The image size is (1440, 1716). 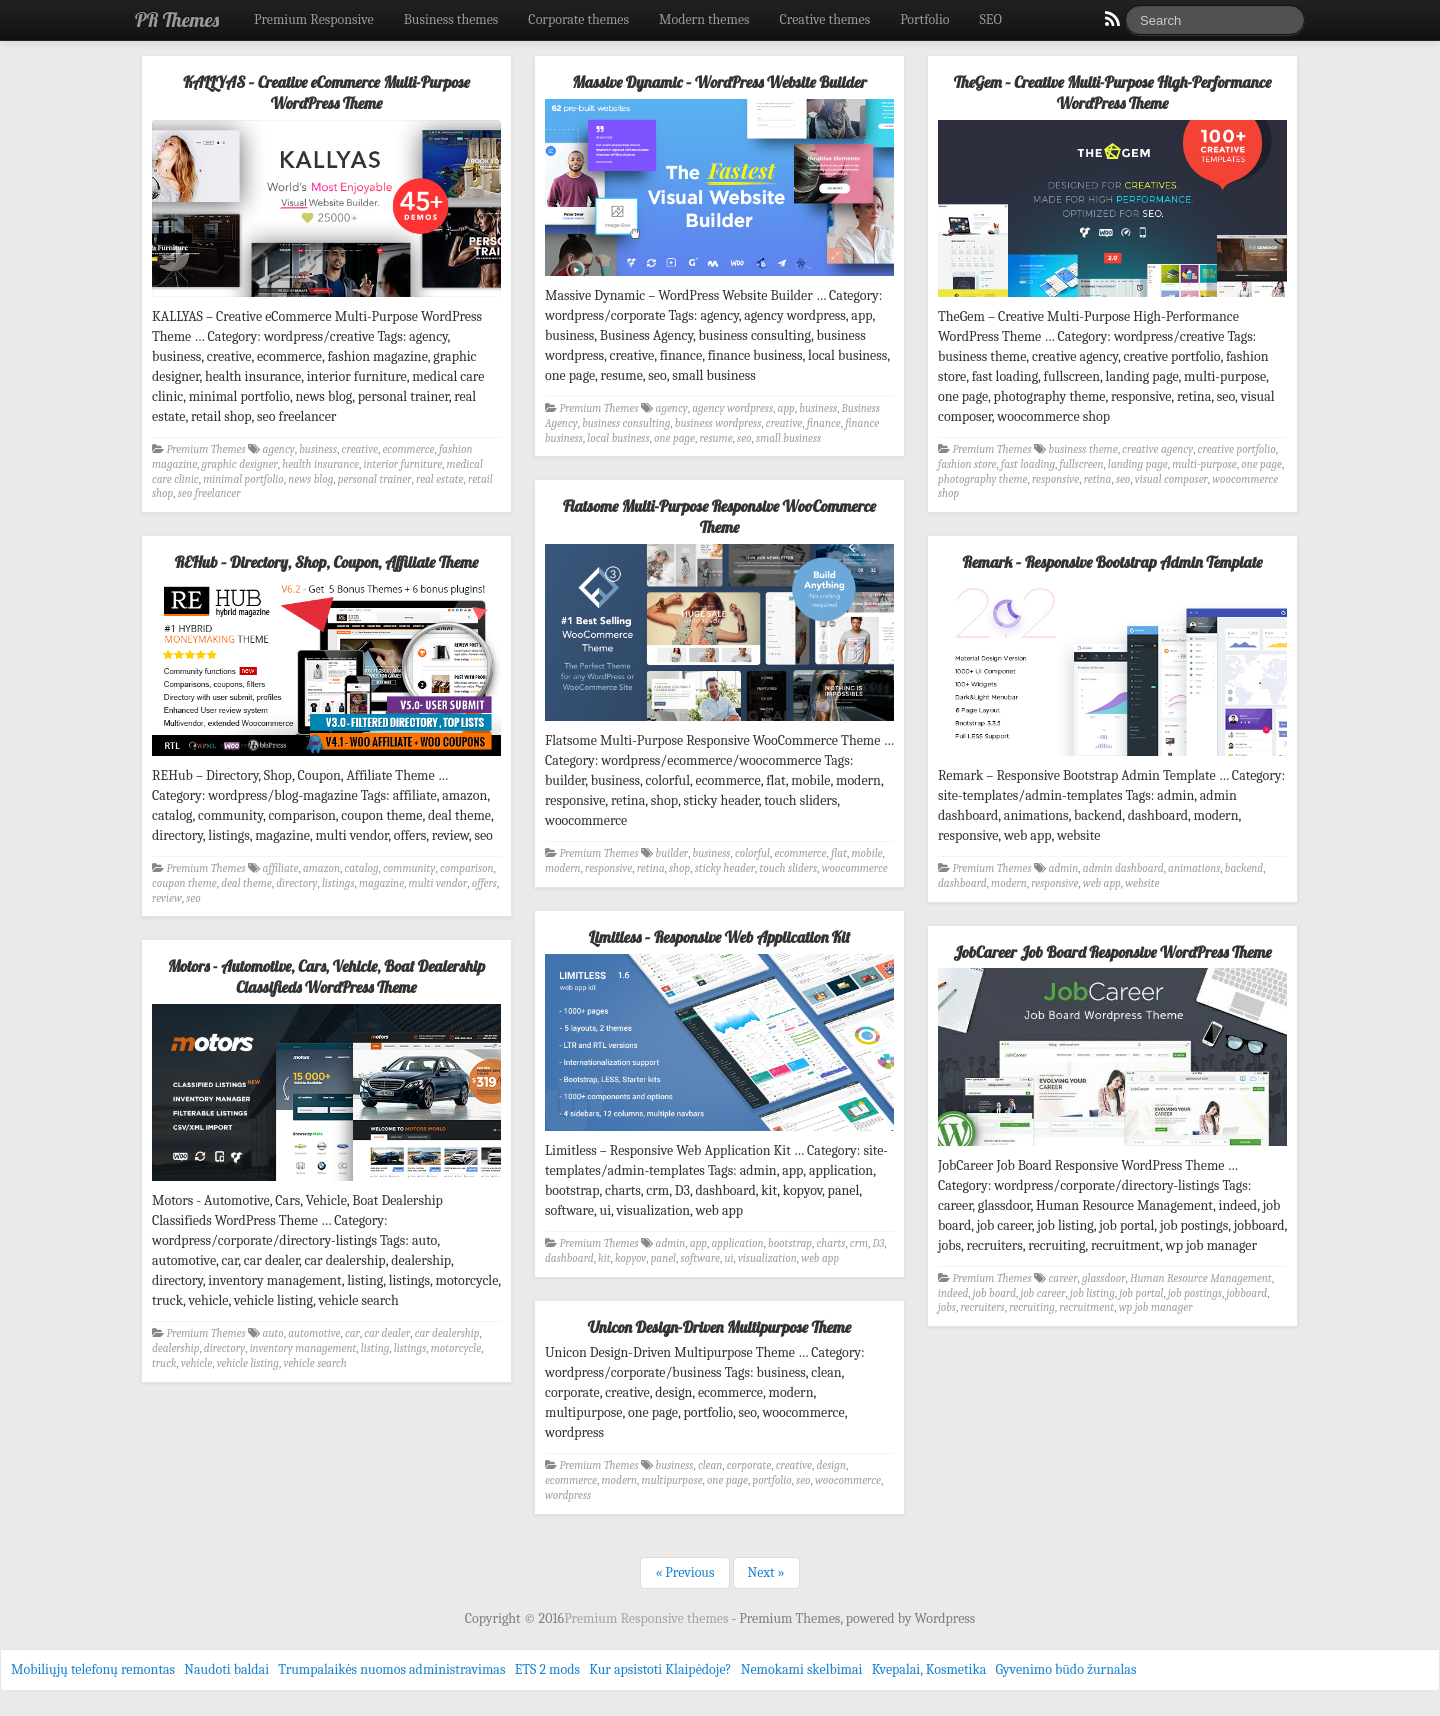 I want to click on landing page, so click(x=1138, y=464).